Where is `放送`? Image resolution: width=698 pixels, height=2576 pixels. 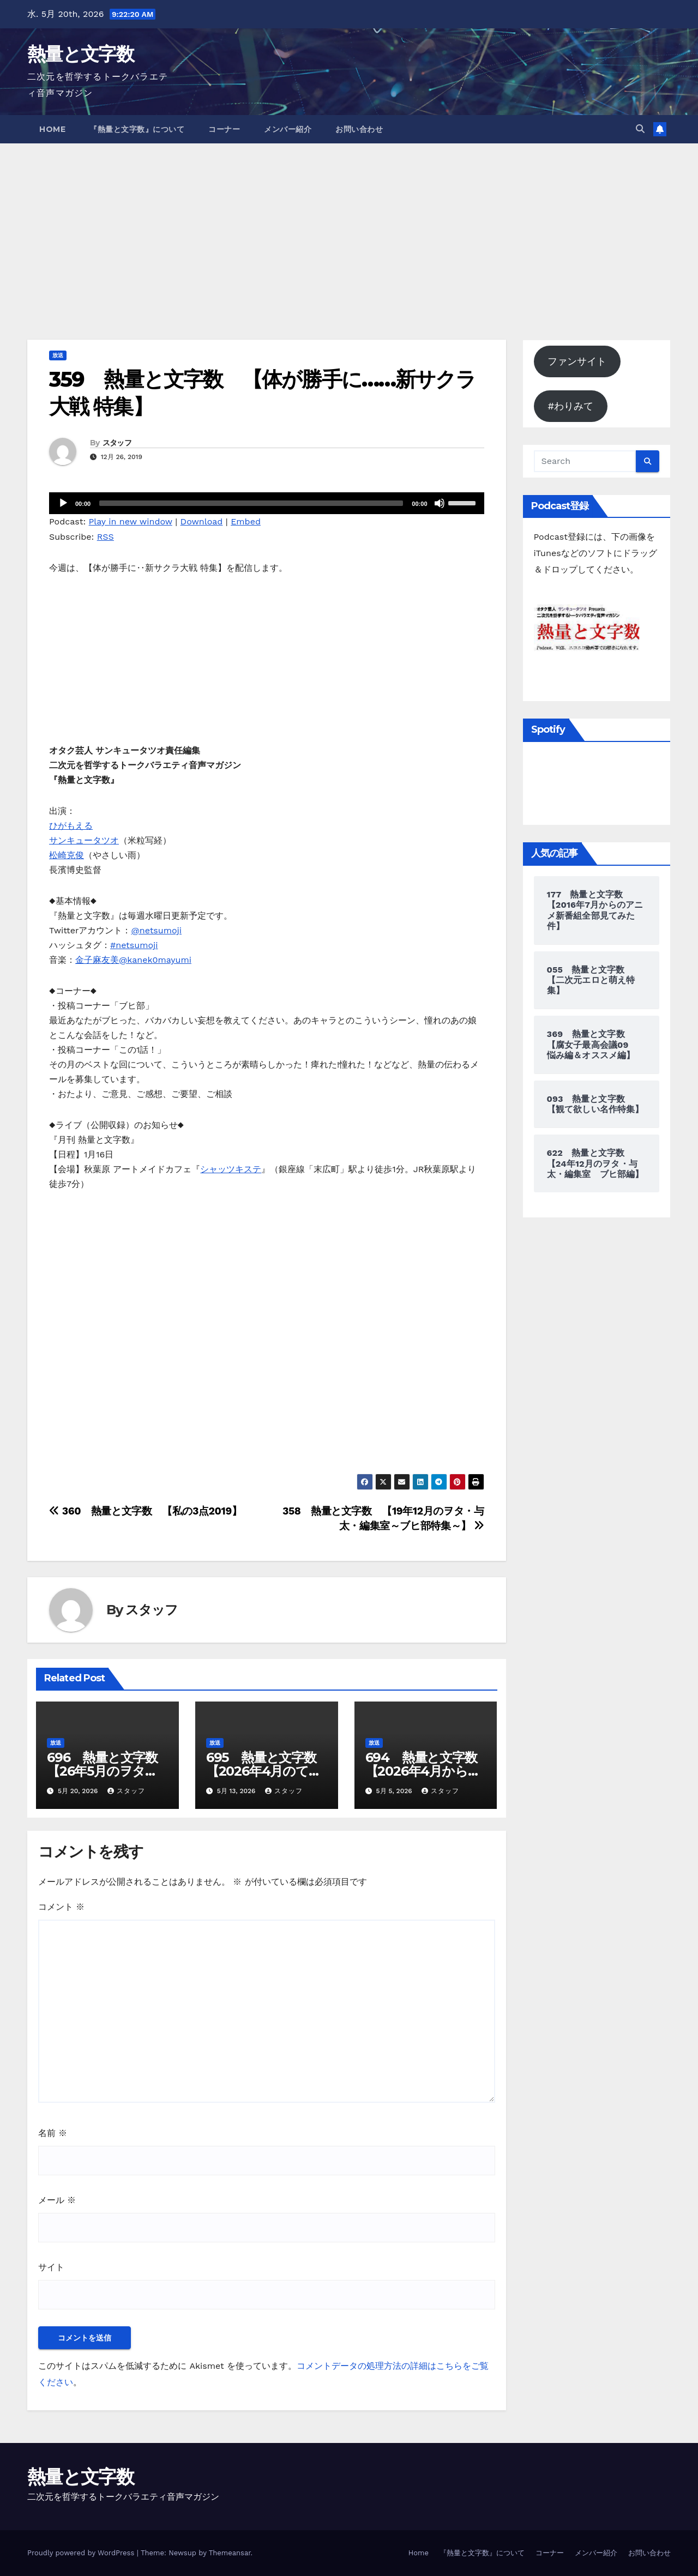
放送 is located at coordinates (57, 355).